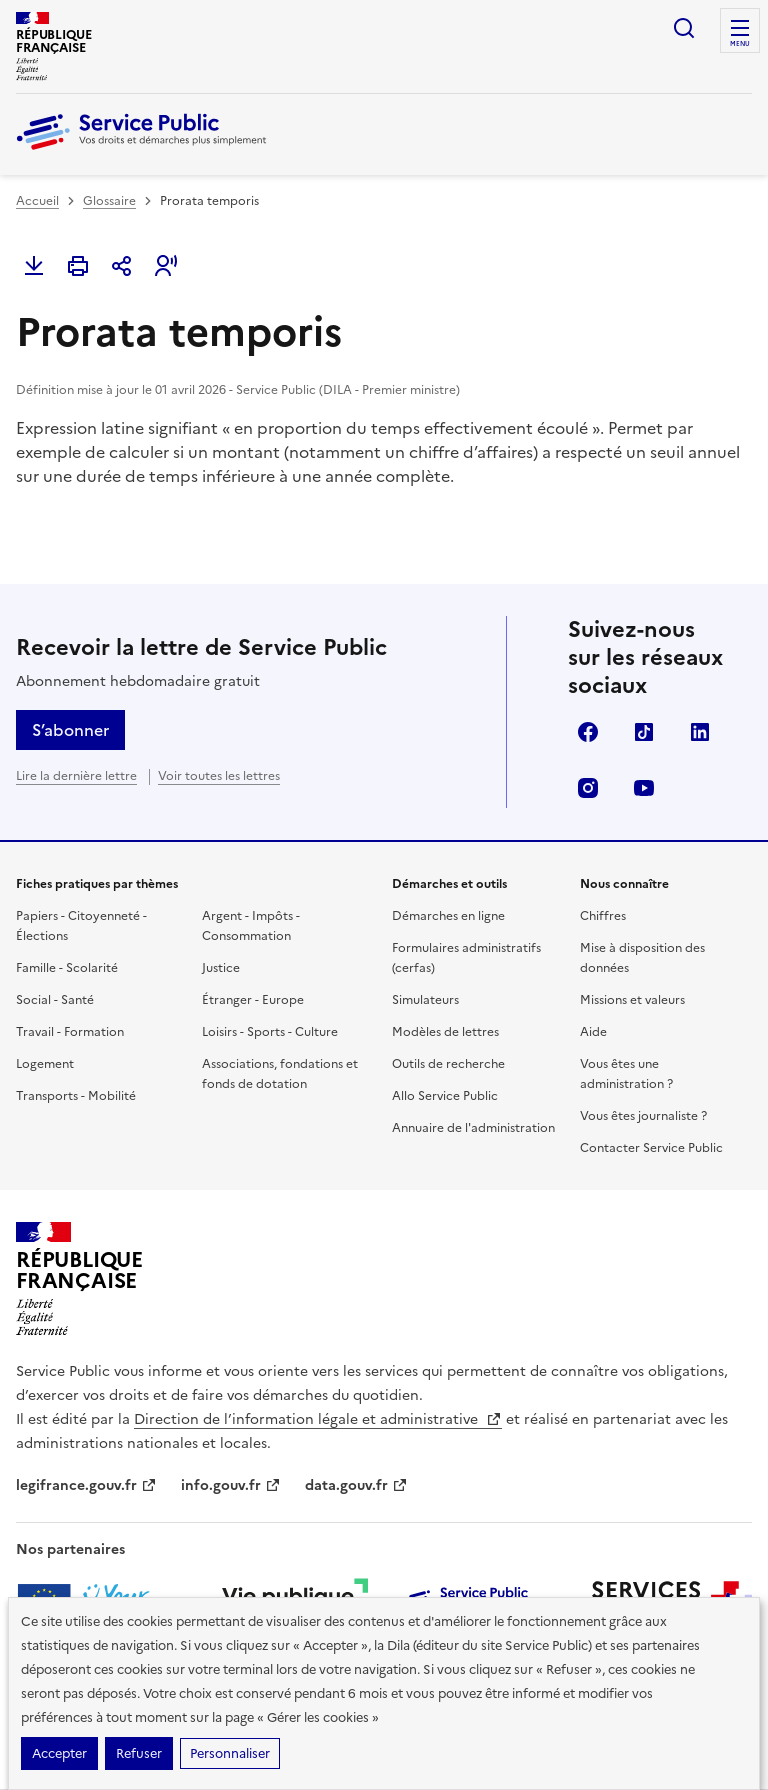  I want to click on TikTok, so click(644, 732).